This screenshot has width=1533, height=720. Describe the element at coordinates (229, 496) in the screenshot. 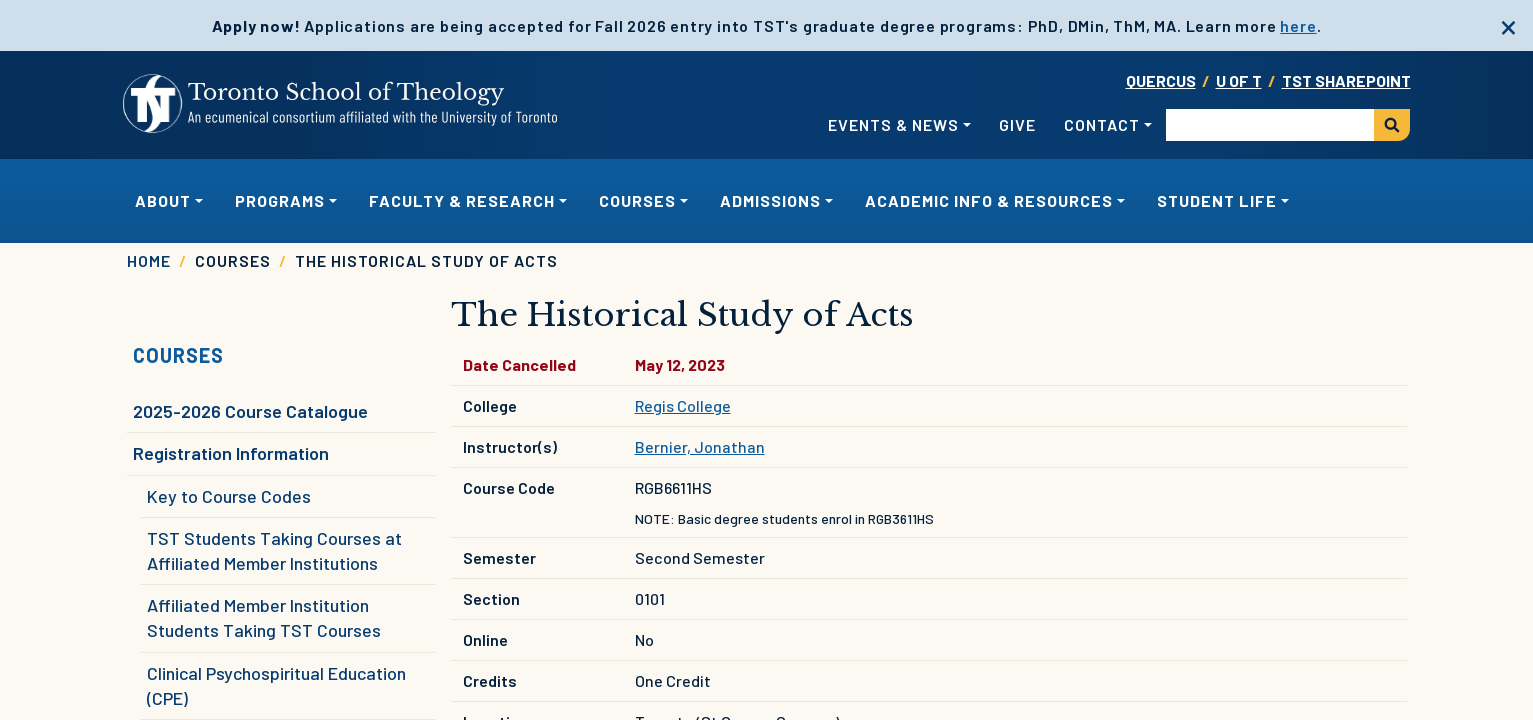

I see `Key to Course Codes` at that location.